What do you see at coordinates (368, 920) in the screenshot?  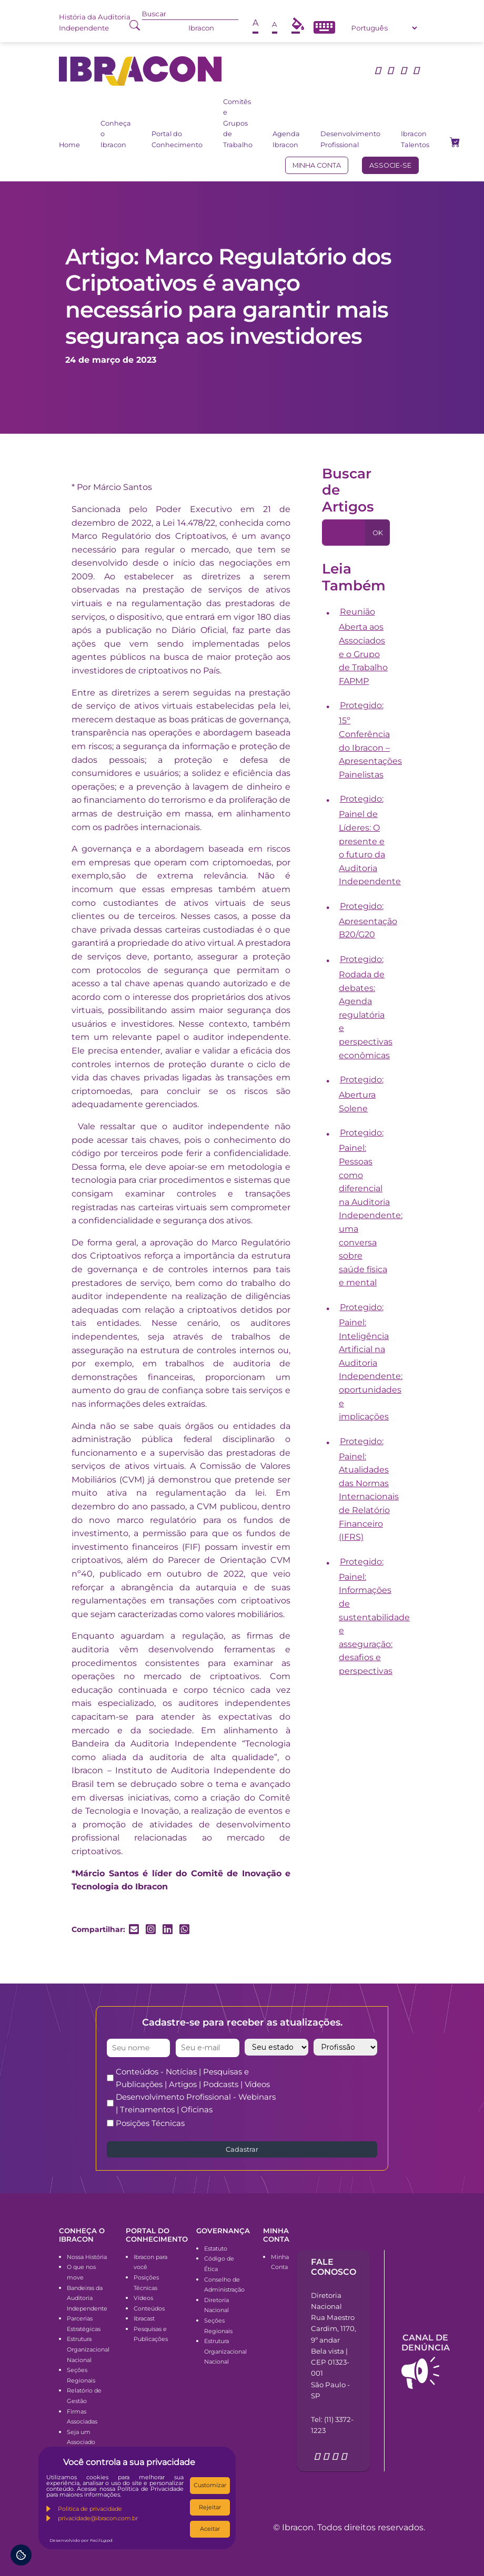 I see `Protegido: Apresentação B20/G20` at bounding box center [368, 920].